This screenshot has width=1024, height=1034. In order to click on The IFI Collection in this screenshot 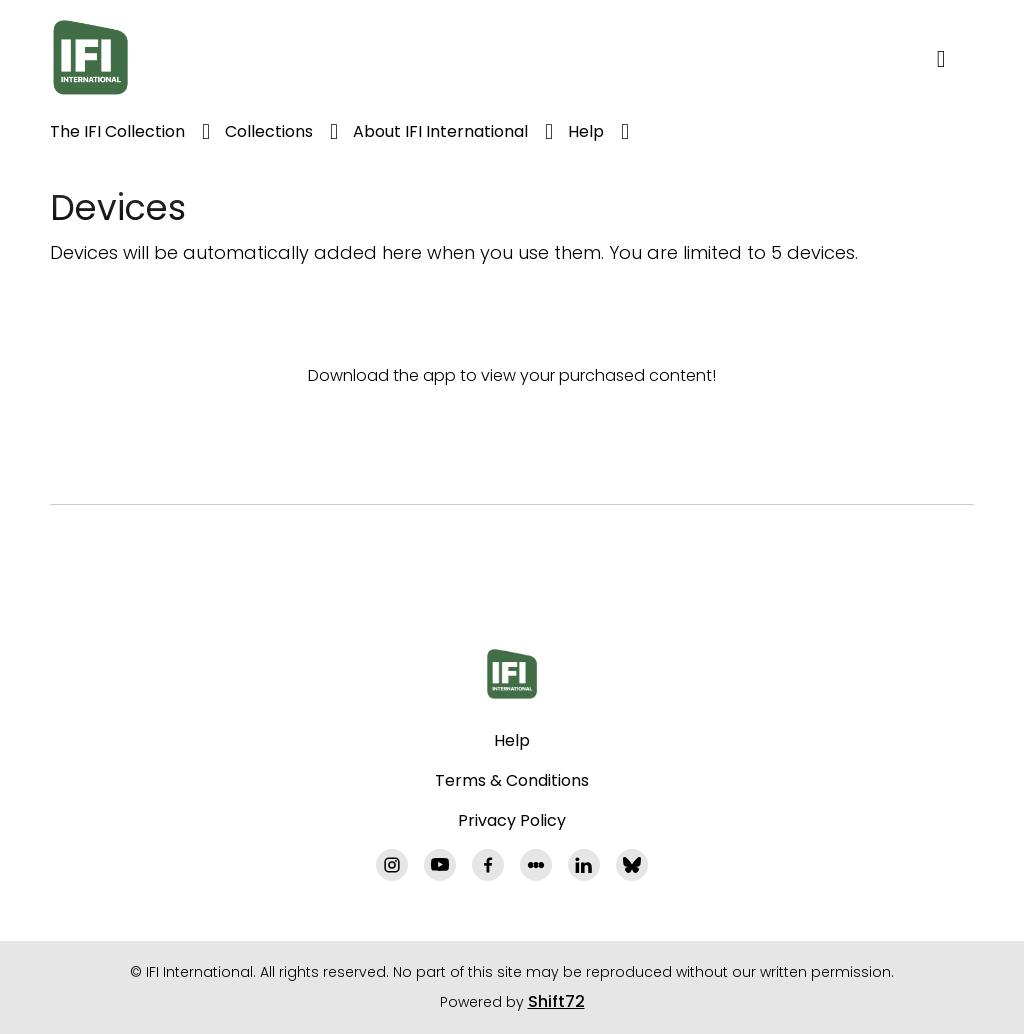, I will do `click(117, 131)`.